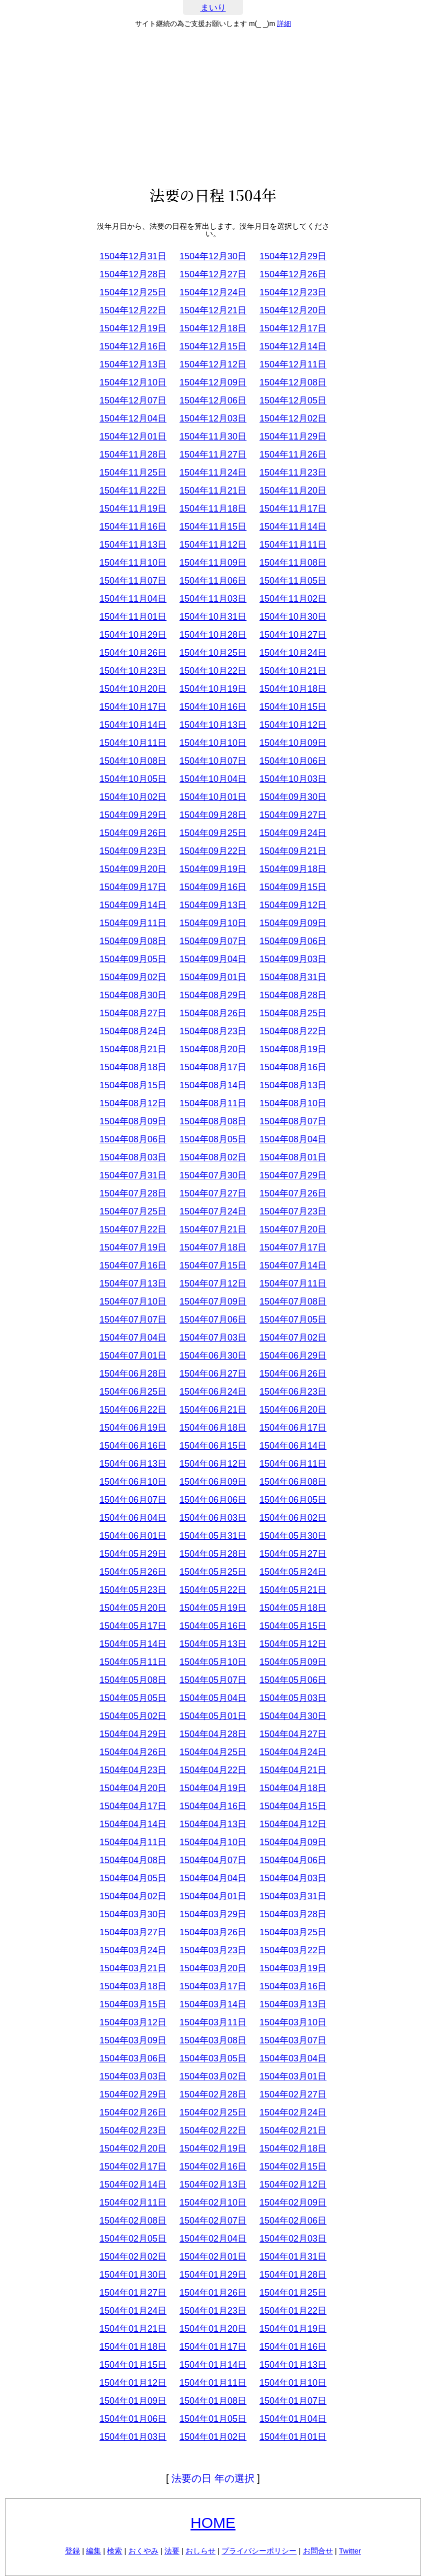 The image size is (426, 2576). Describe the element at coordinates (293, 2257) in the screenshot. I see `1504年01月31日` at that location.